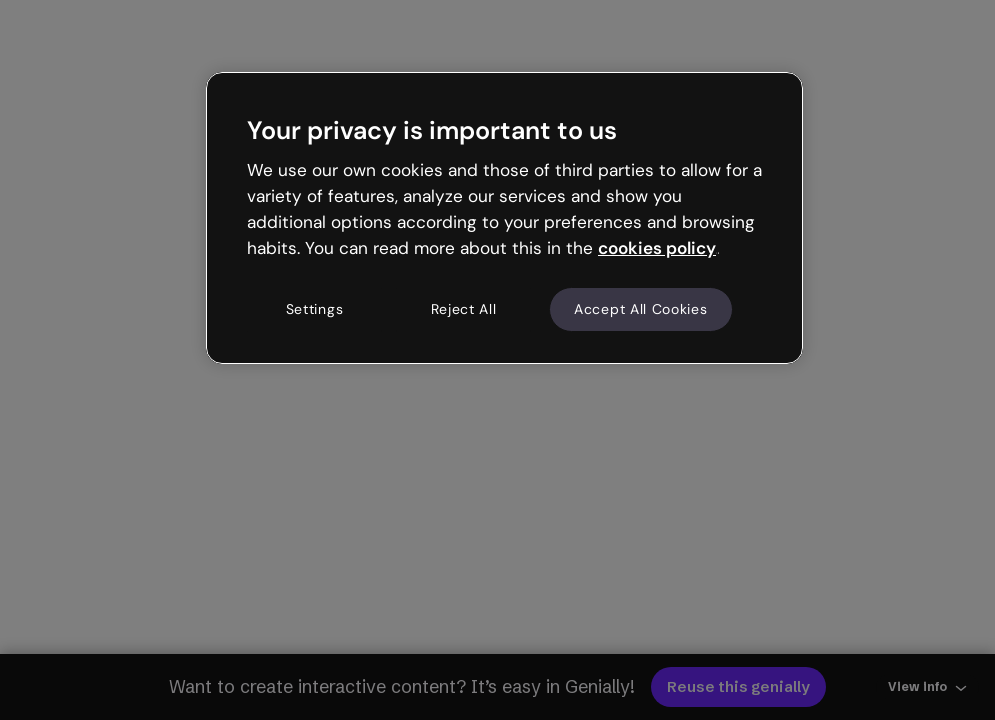  Describe the element at coordinates (657, 248) in the screenshot. I see `cookies policy` at that location.